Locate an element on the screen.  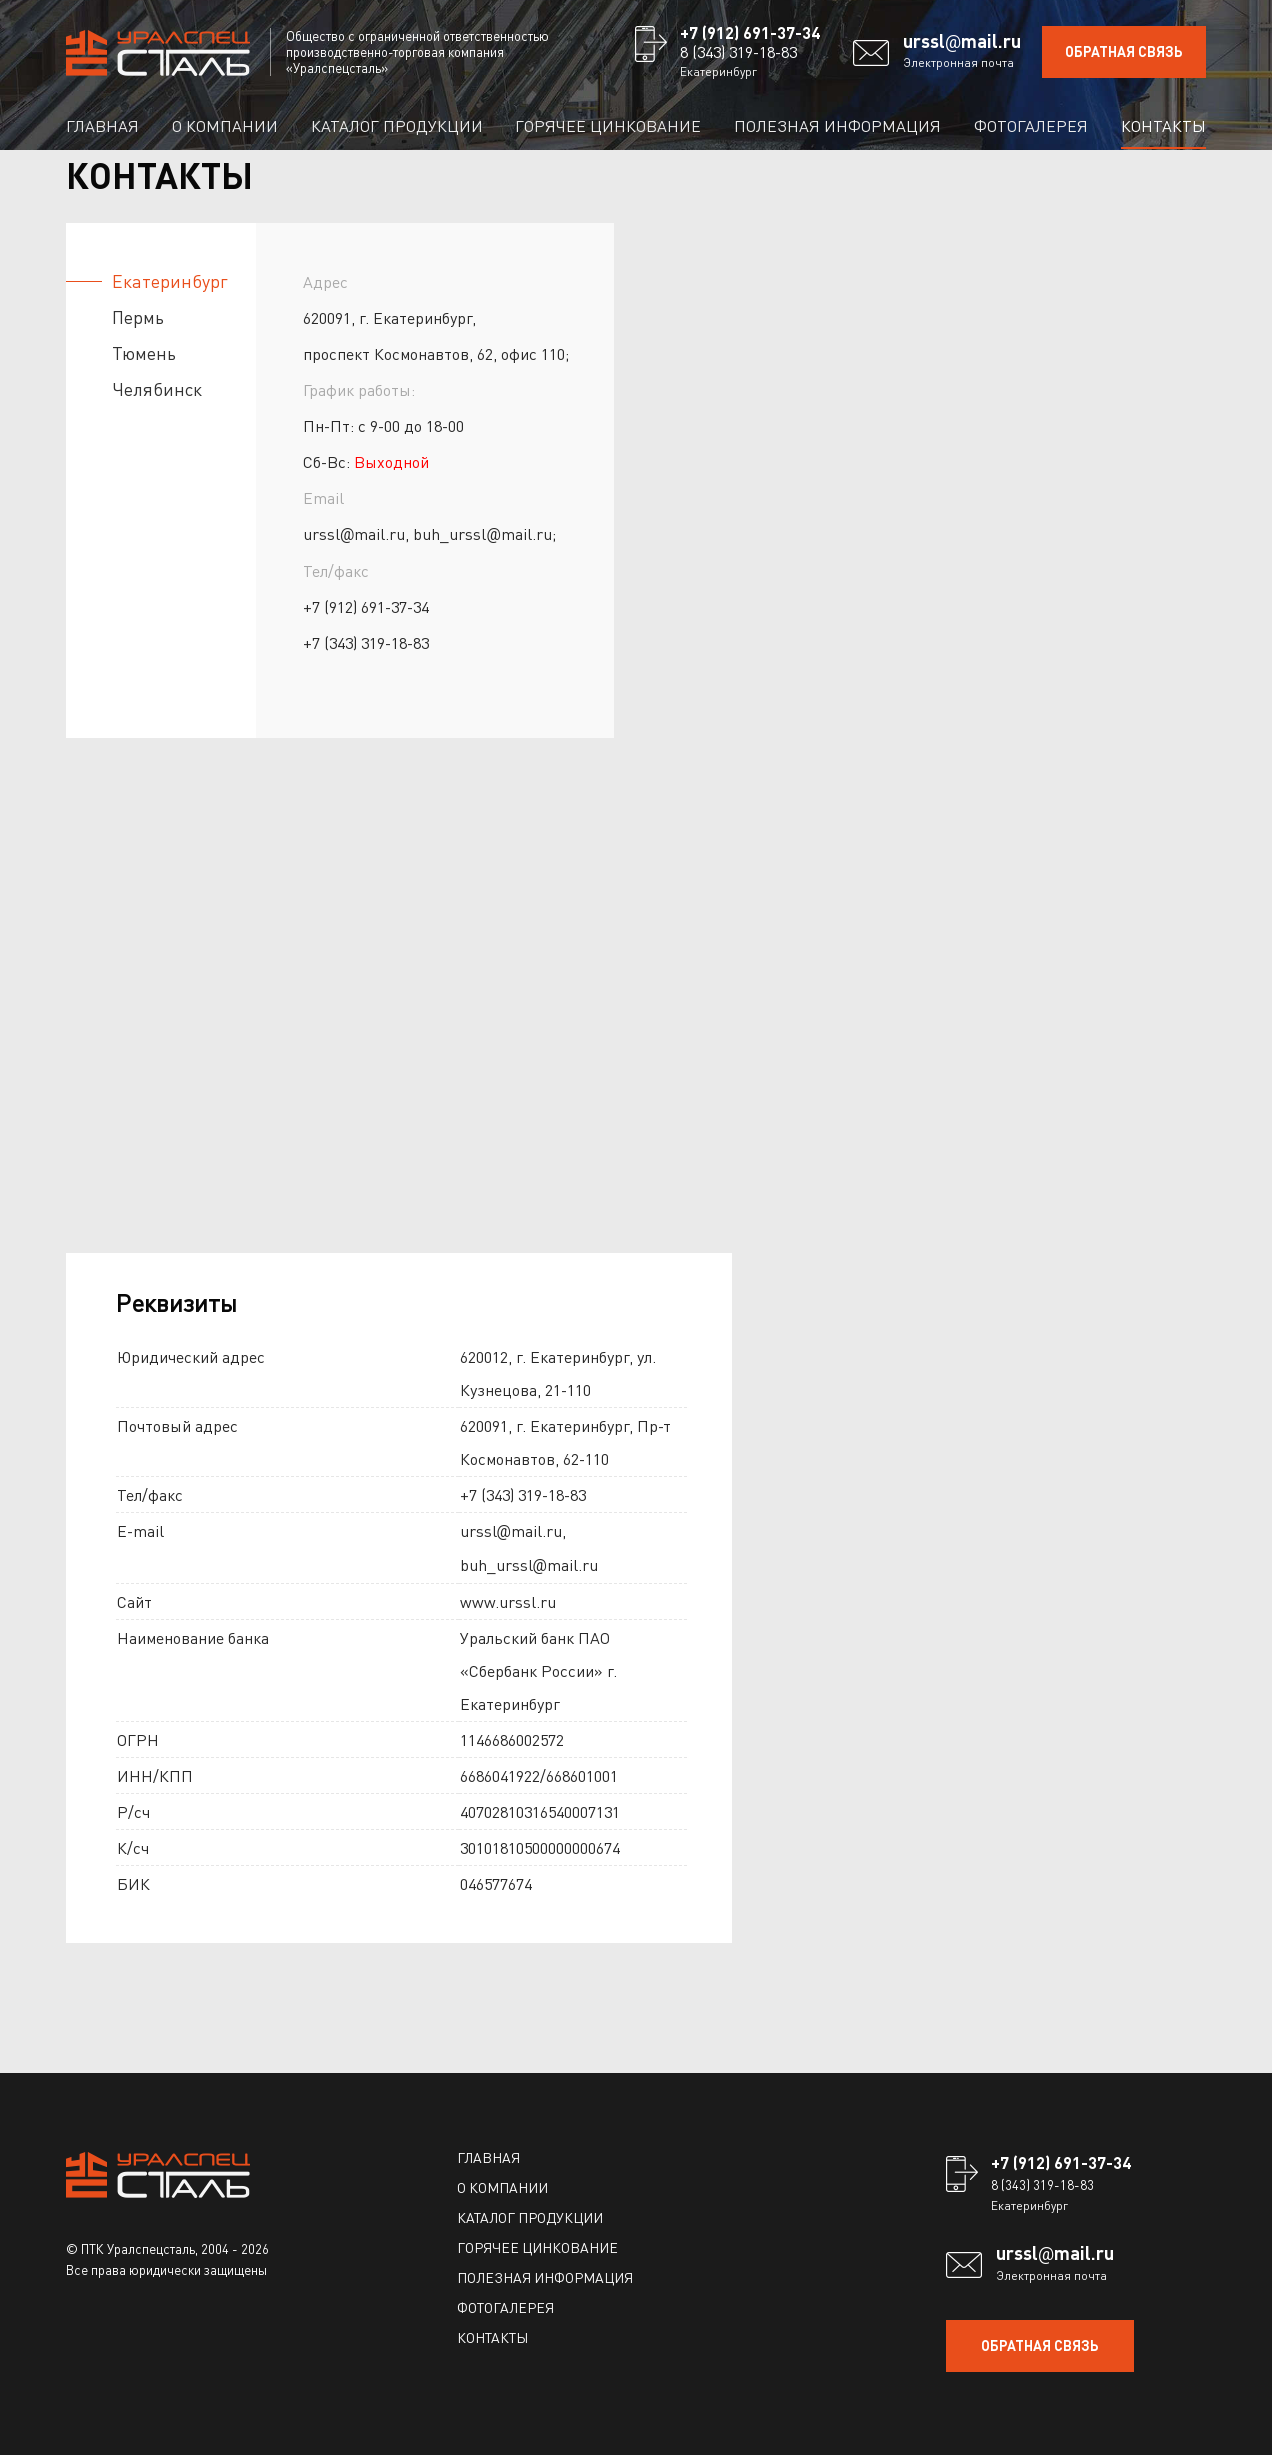
Каталог продукции is located at coordinates (397, 125).